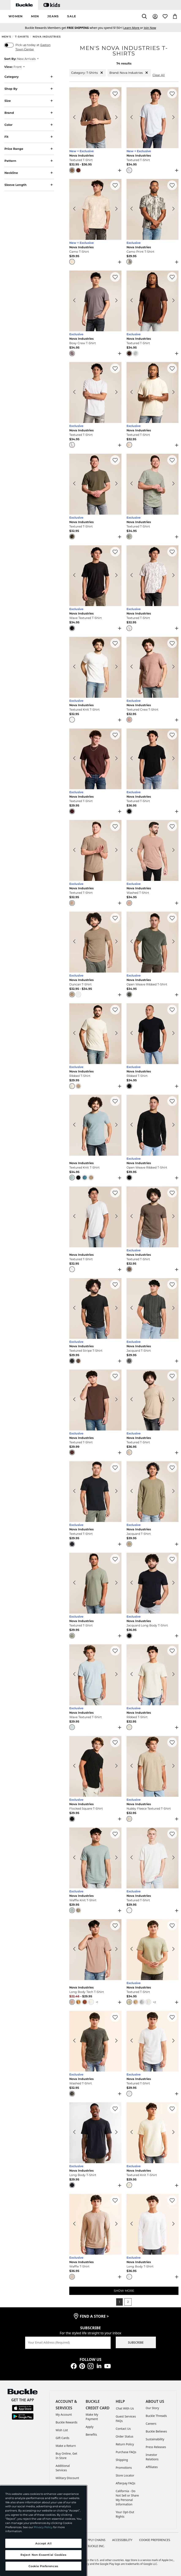 This screenshot has height=2576, width=181. What do you see at coordinates (74, 1766) in the screenshot?
I see `[Nova Industries Flocked Square T-Shirt color Black Previous Image]` at bounding box center [74, 1766].